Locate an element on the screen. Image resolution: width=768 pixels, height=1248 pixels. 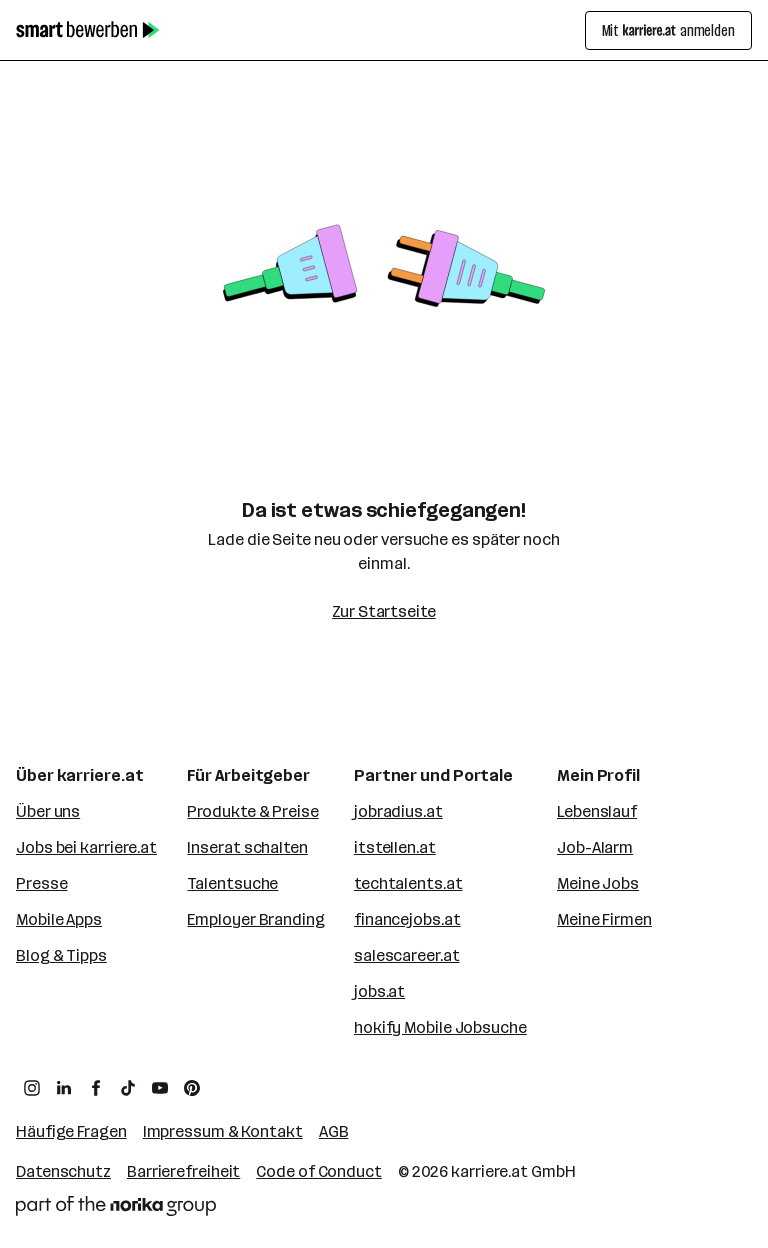
jobs.at is located at coordinates (379, 991).